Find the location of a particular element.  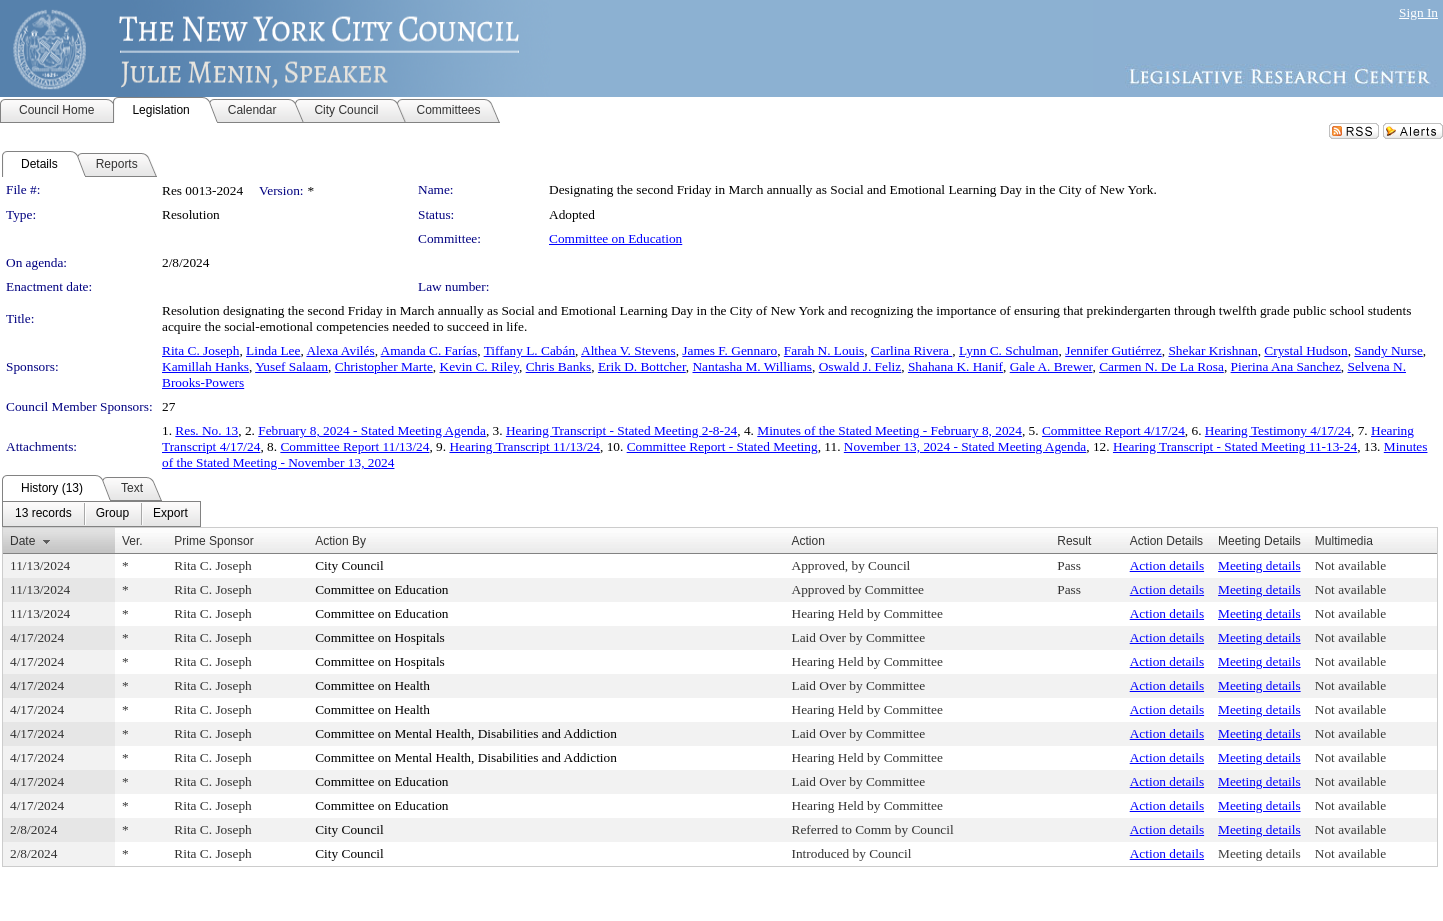

Amanda C. Farías is located at coordinates (429, 350).